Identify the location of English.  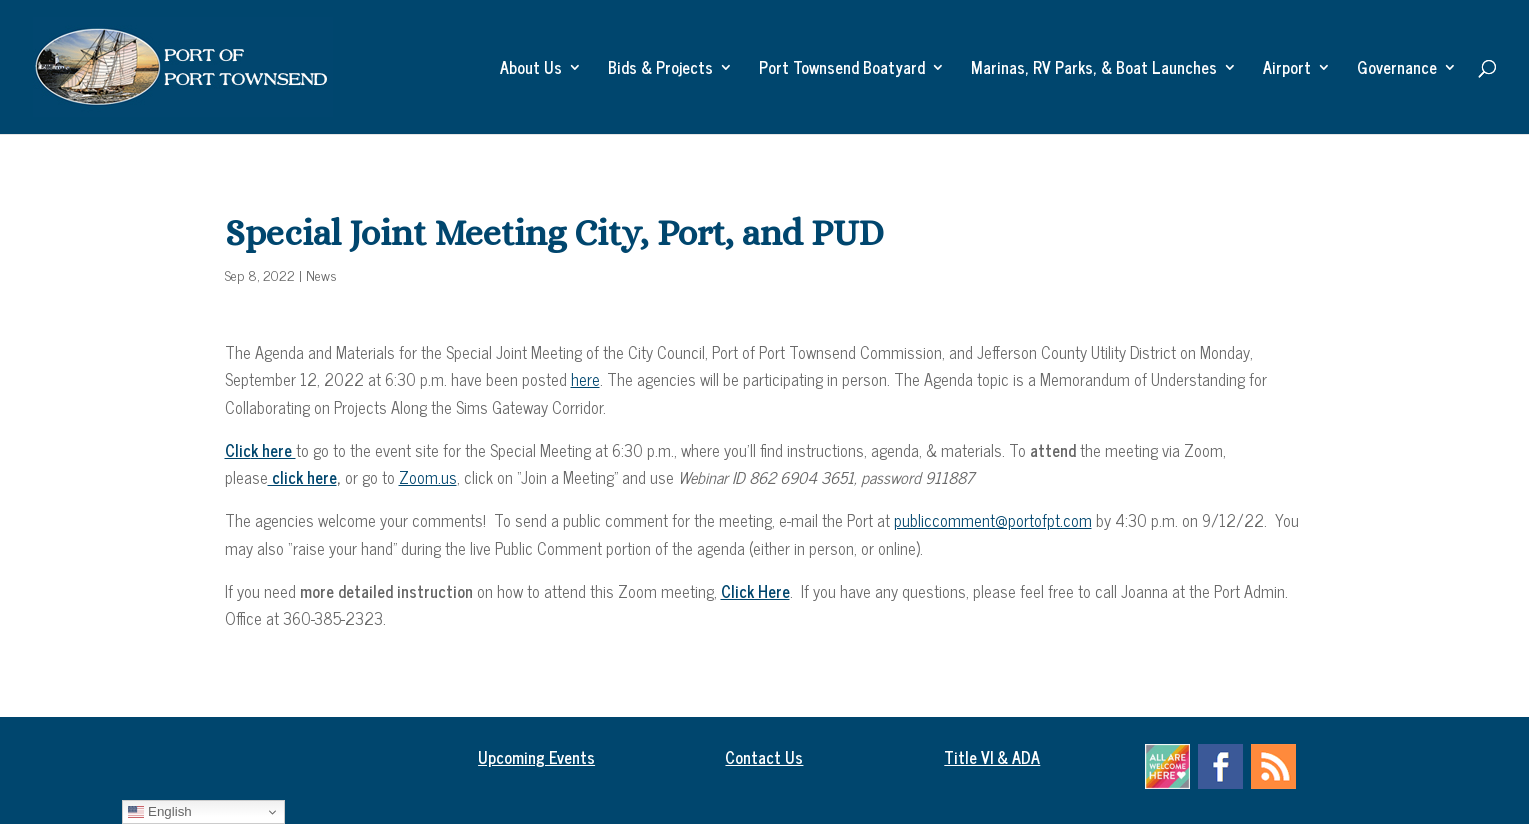
(159, 812).